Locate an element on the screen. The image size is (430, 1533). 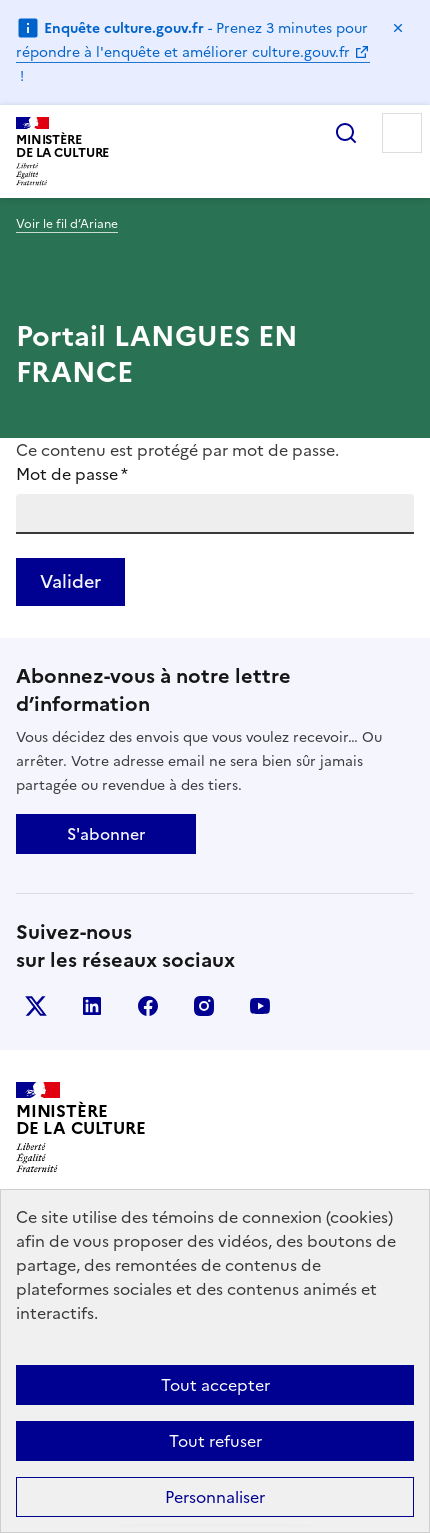
facebook is located at coordinates (148, 1006).